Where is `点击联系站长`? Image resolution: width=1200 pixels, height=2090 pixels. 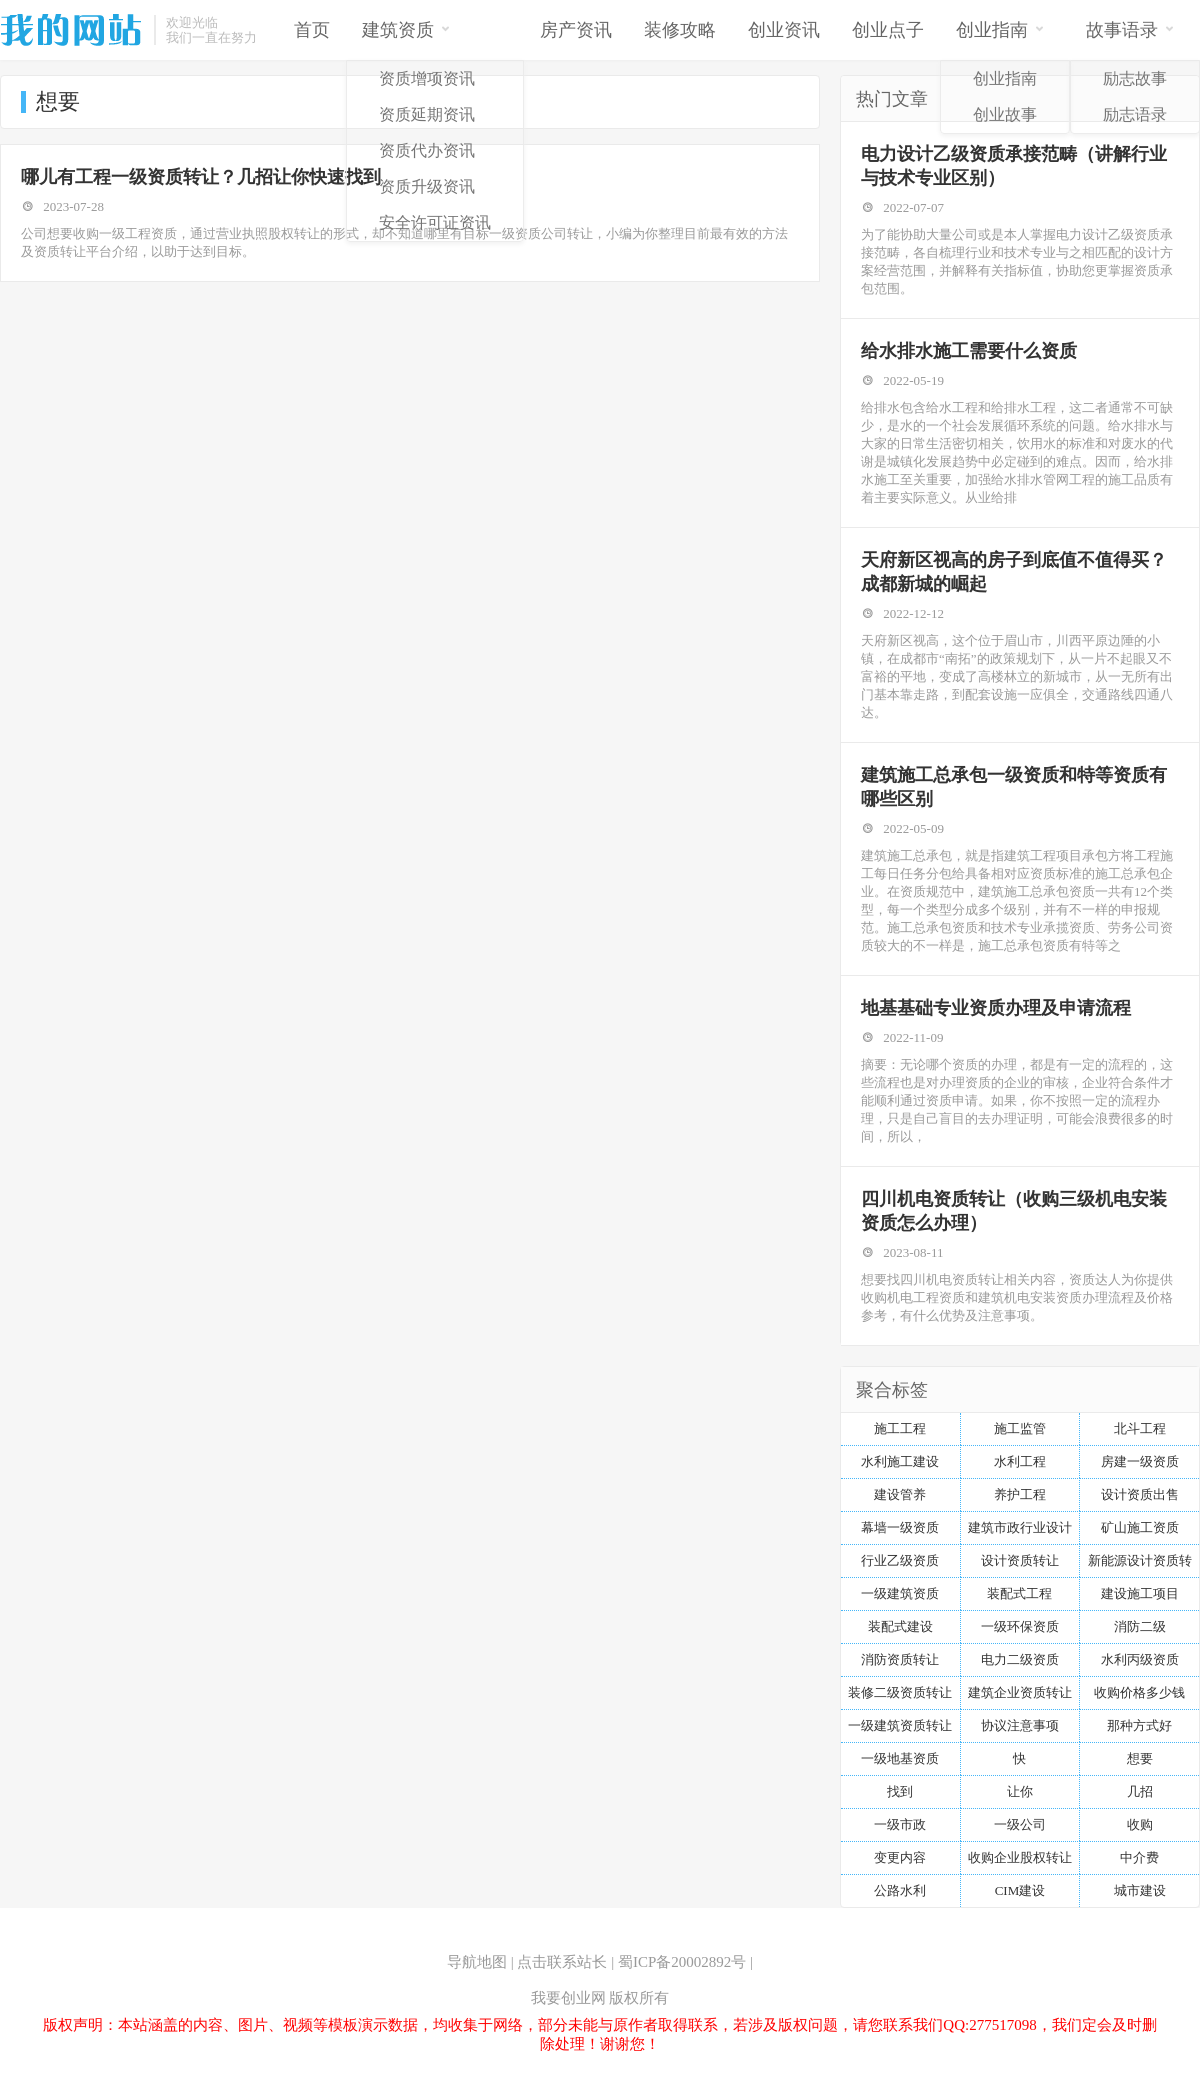 点击联系站长 is located at coordinates (562, 1962).